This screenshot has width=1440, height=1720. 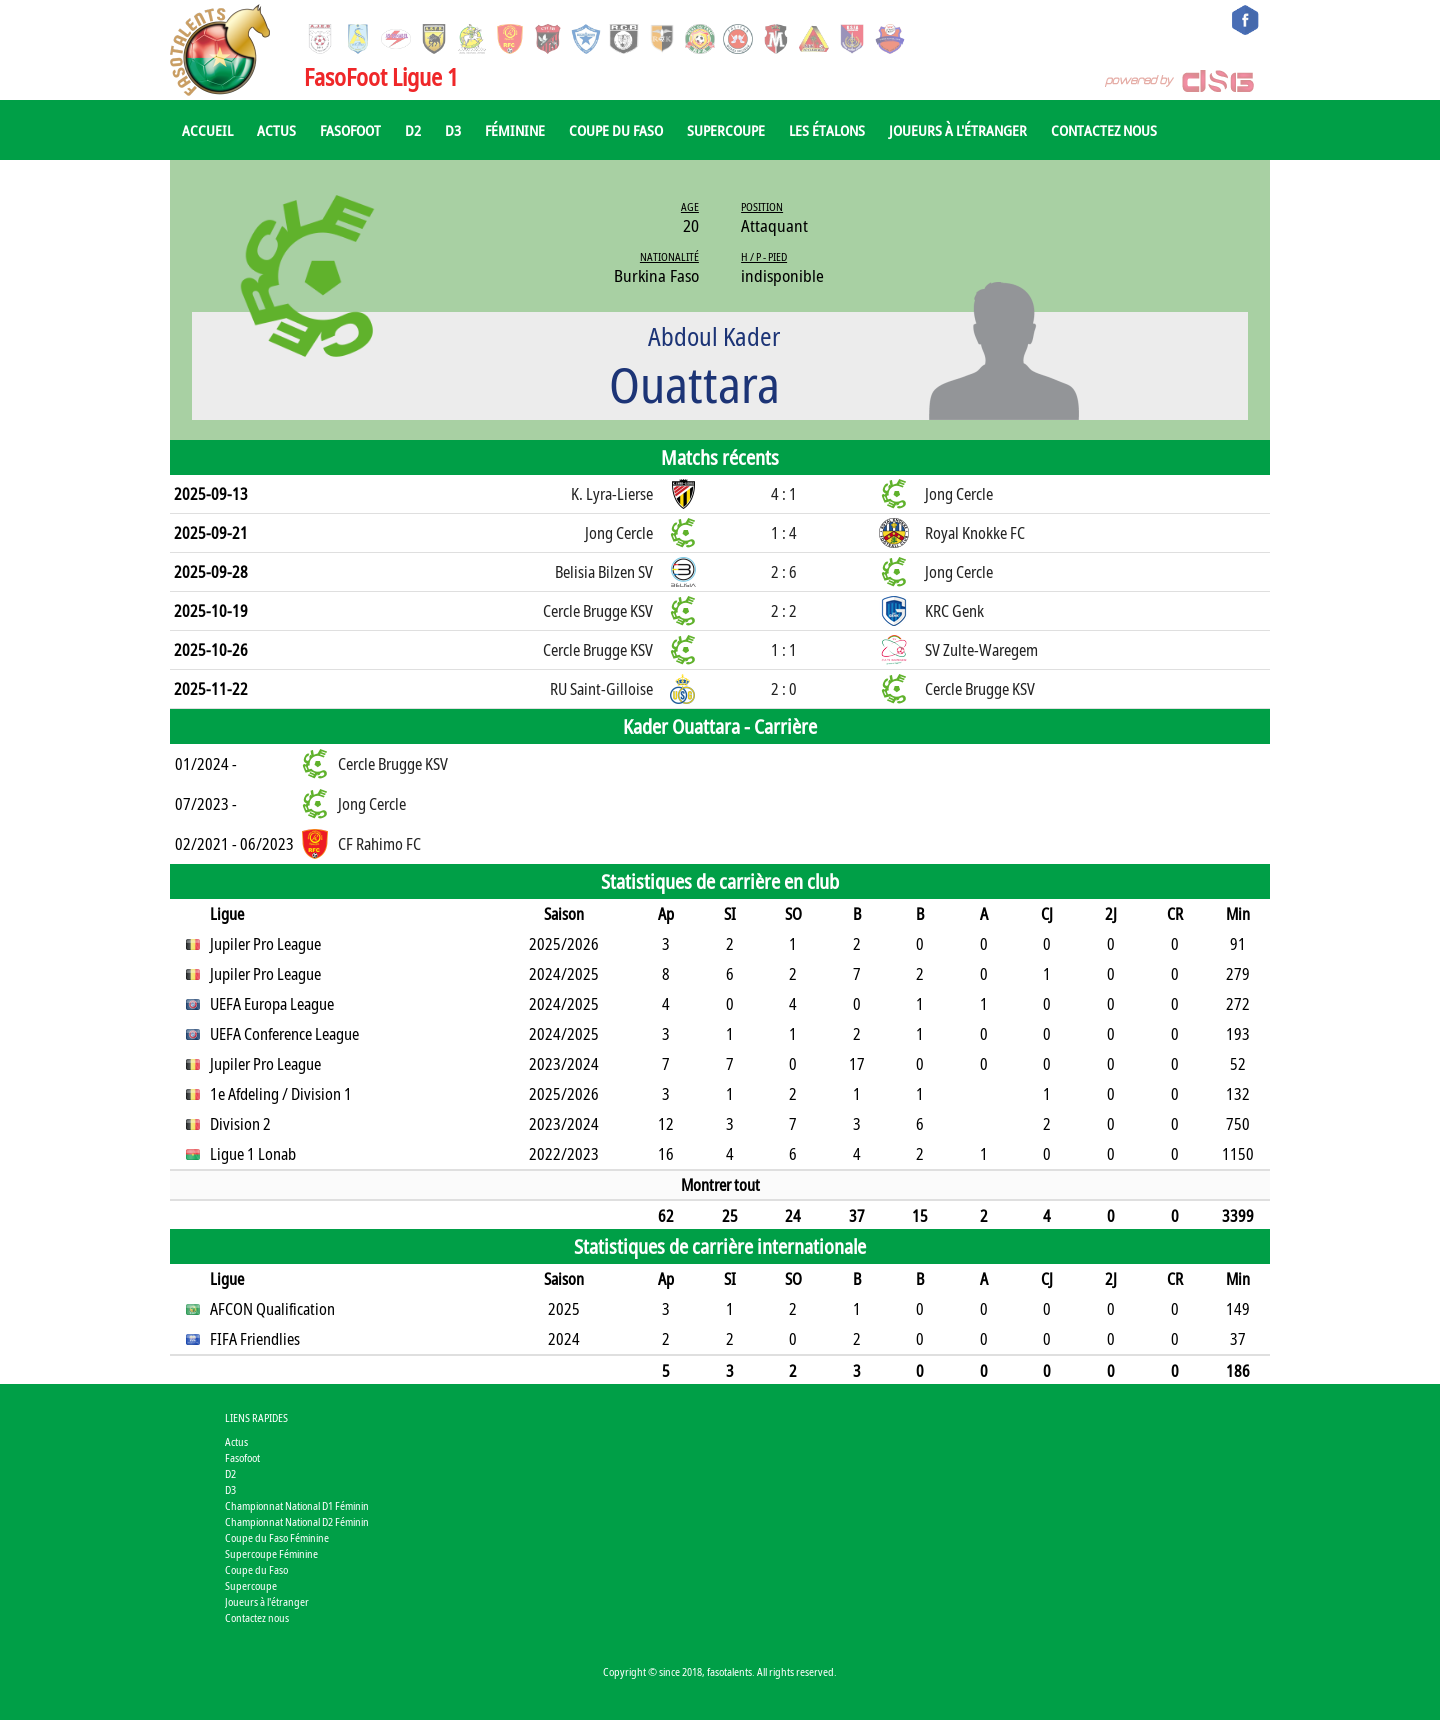 What do you see at coordinates (515, 130) in the screenshot?
I see `Féminine` at bounding box center [515, 130].